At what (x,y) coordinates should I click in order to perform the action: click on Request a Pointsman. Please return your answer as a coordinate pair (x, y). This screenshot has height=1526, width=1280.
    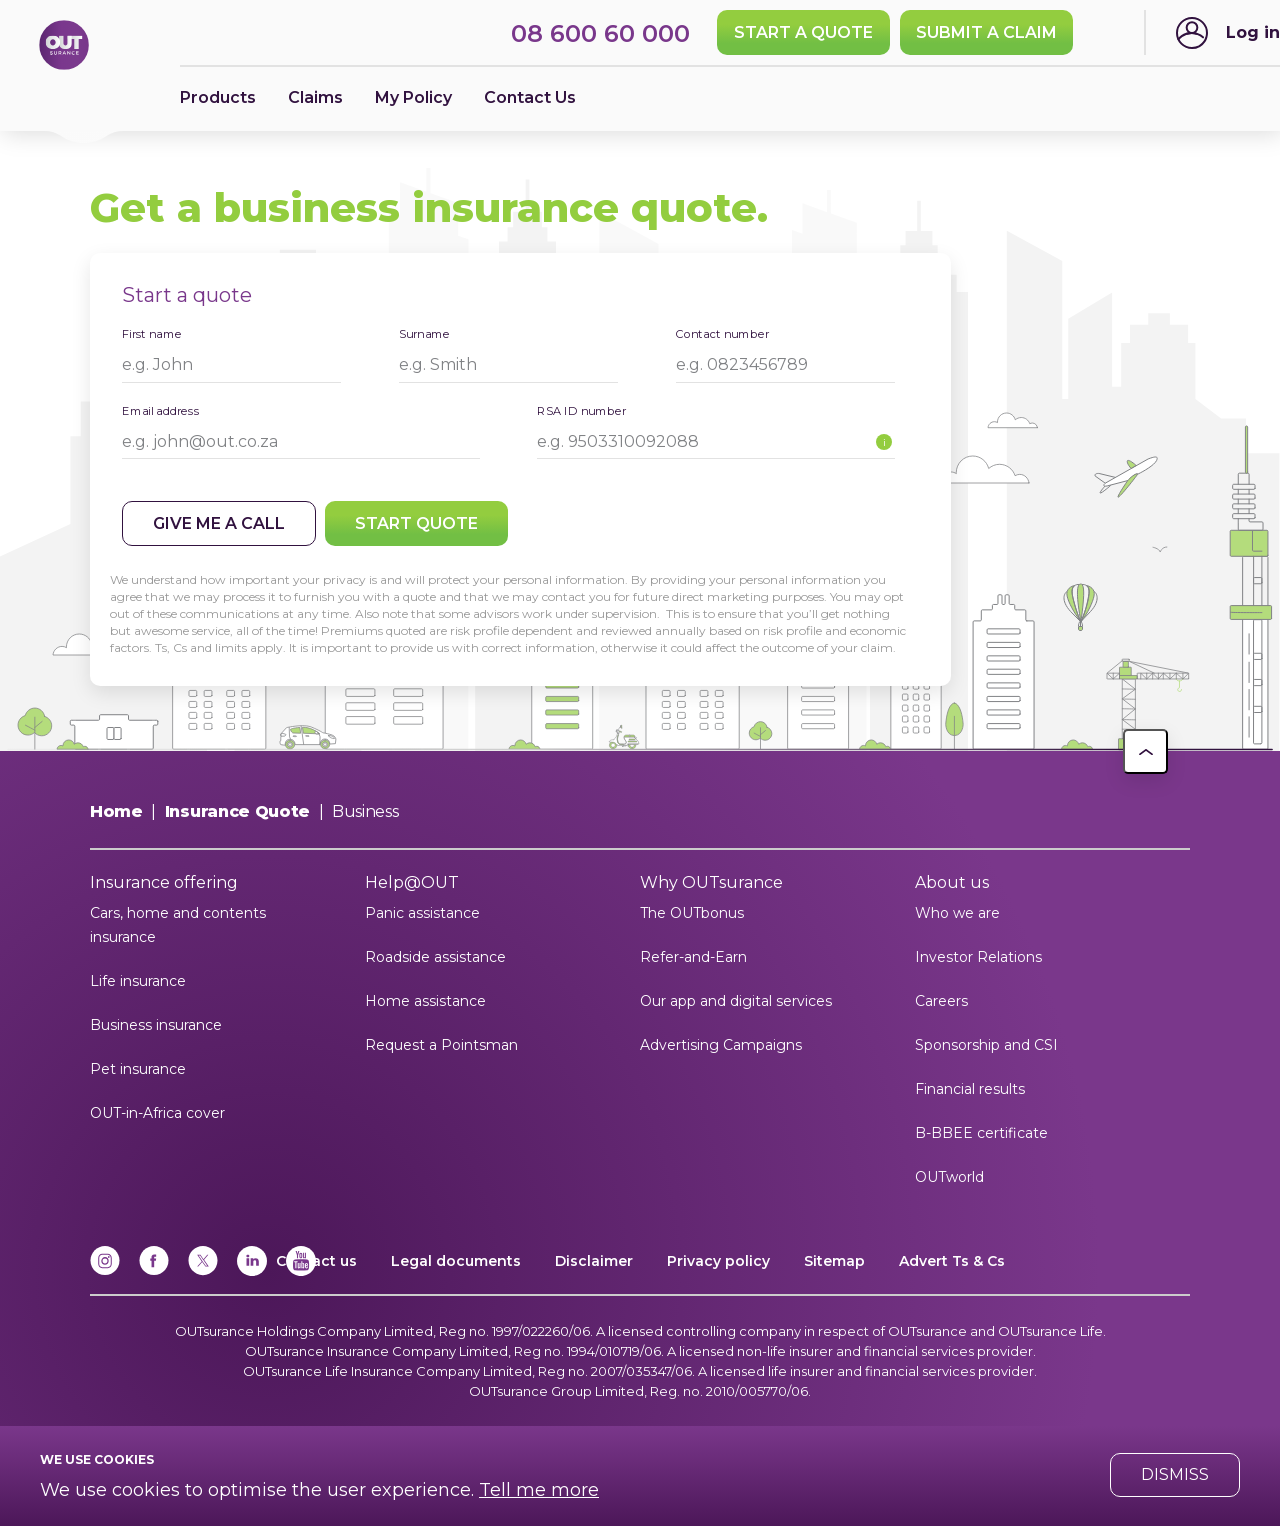
    Looking at the image, I should click on (441, 1045).